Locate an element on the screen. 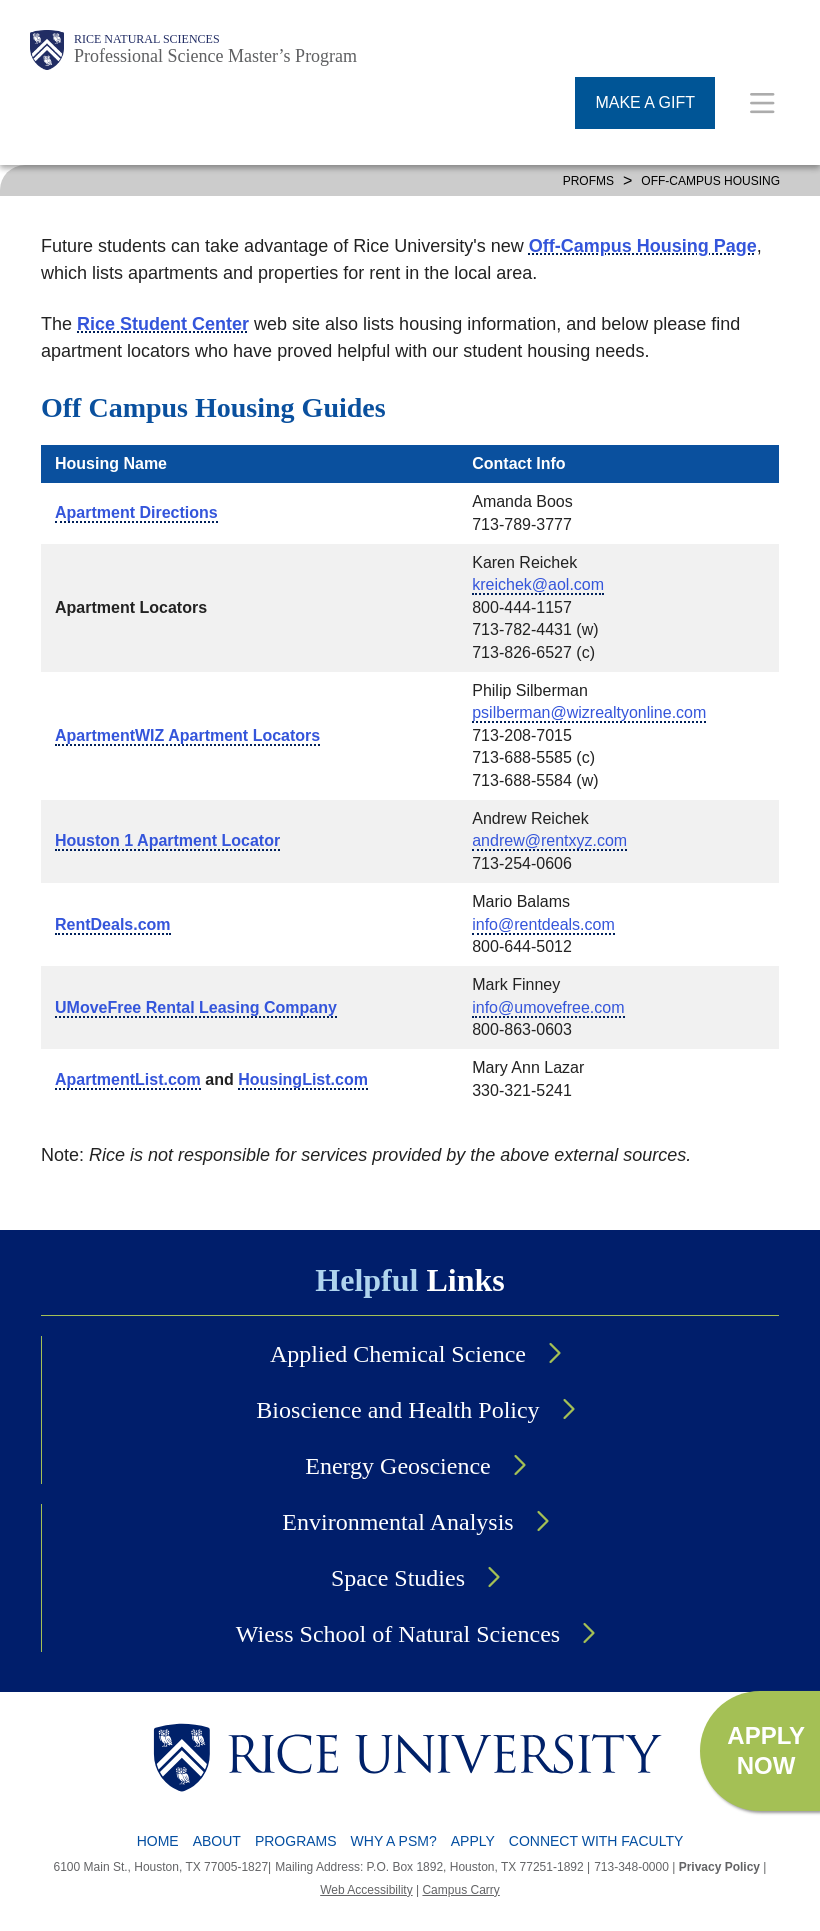 The image size is (820, 1931). RentDeals.com is located at coordinates (113, 924).